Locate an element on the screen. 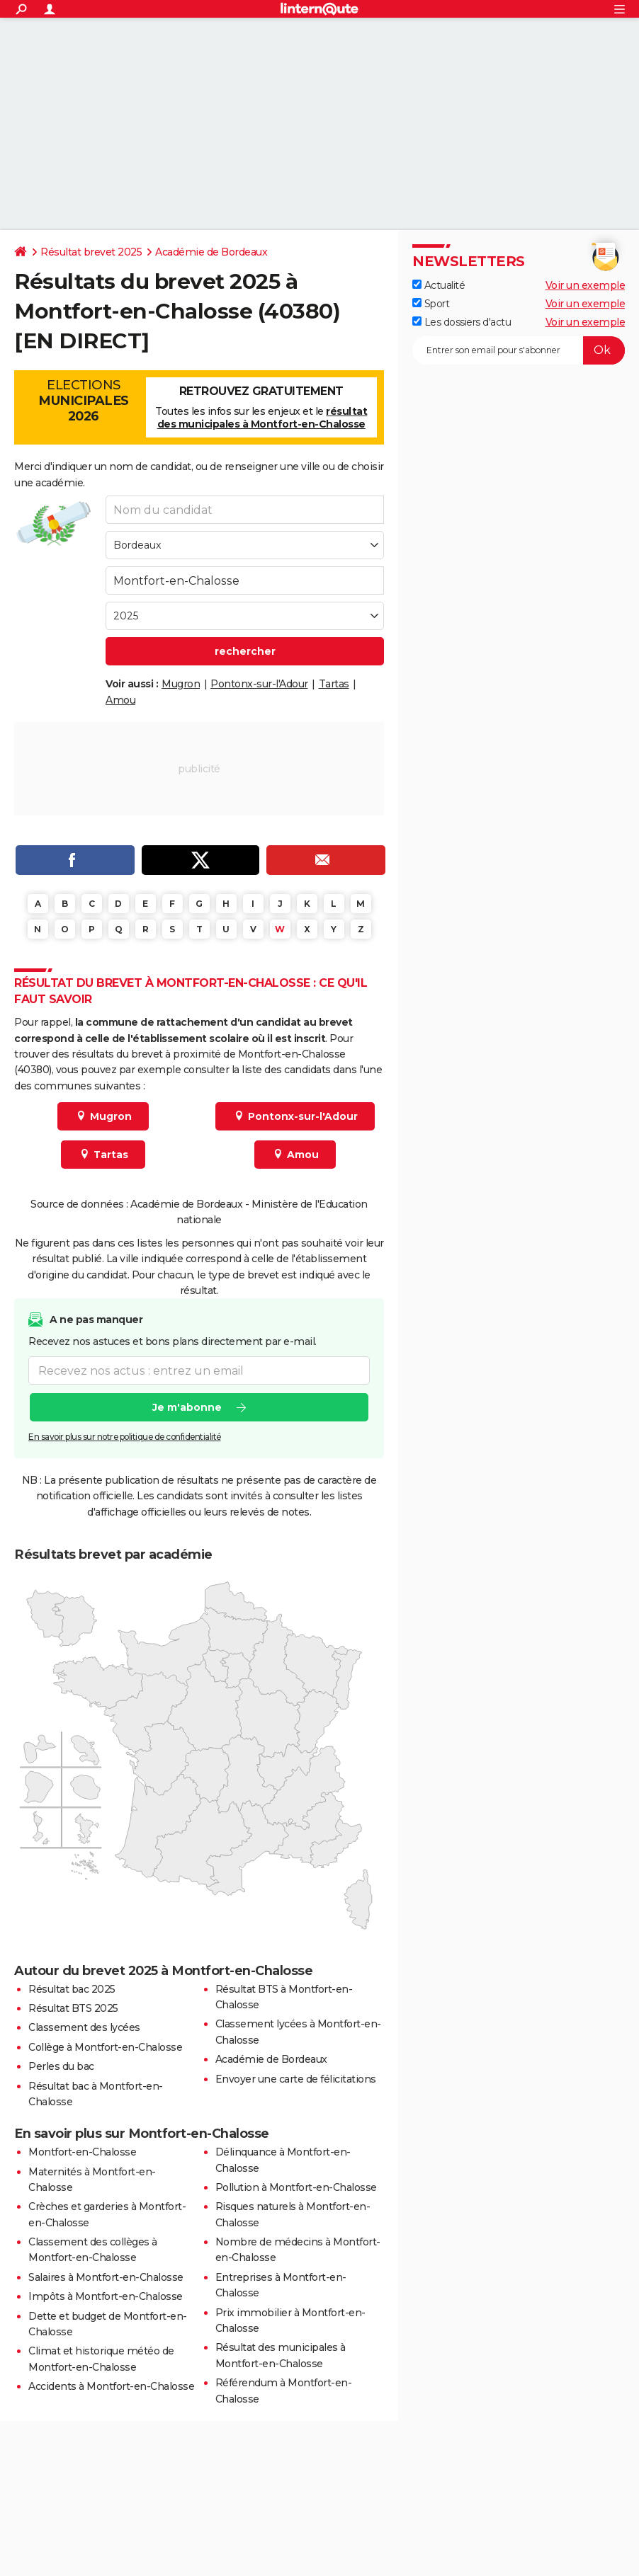  Résultat brevet 2025 is located at coordinates (91, 252).